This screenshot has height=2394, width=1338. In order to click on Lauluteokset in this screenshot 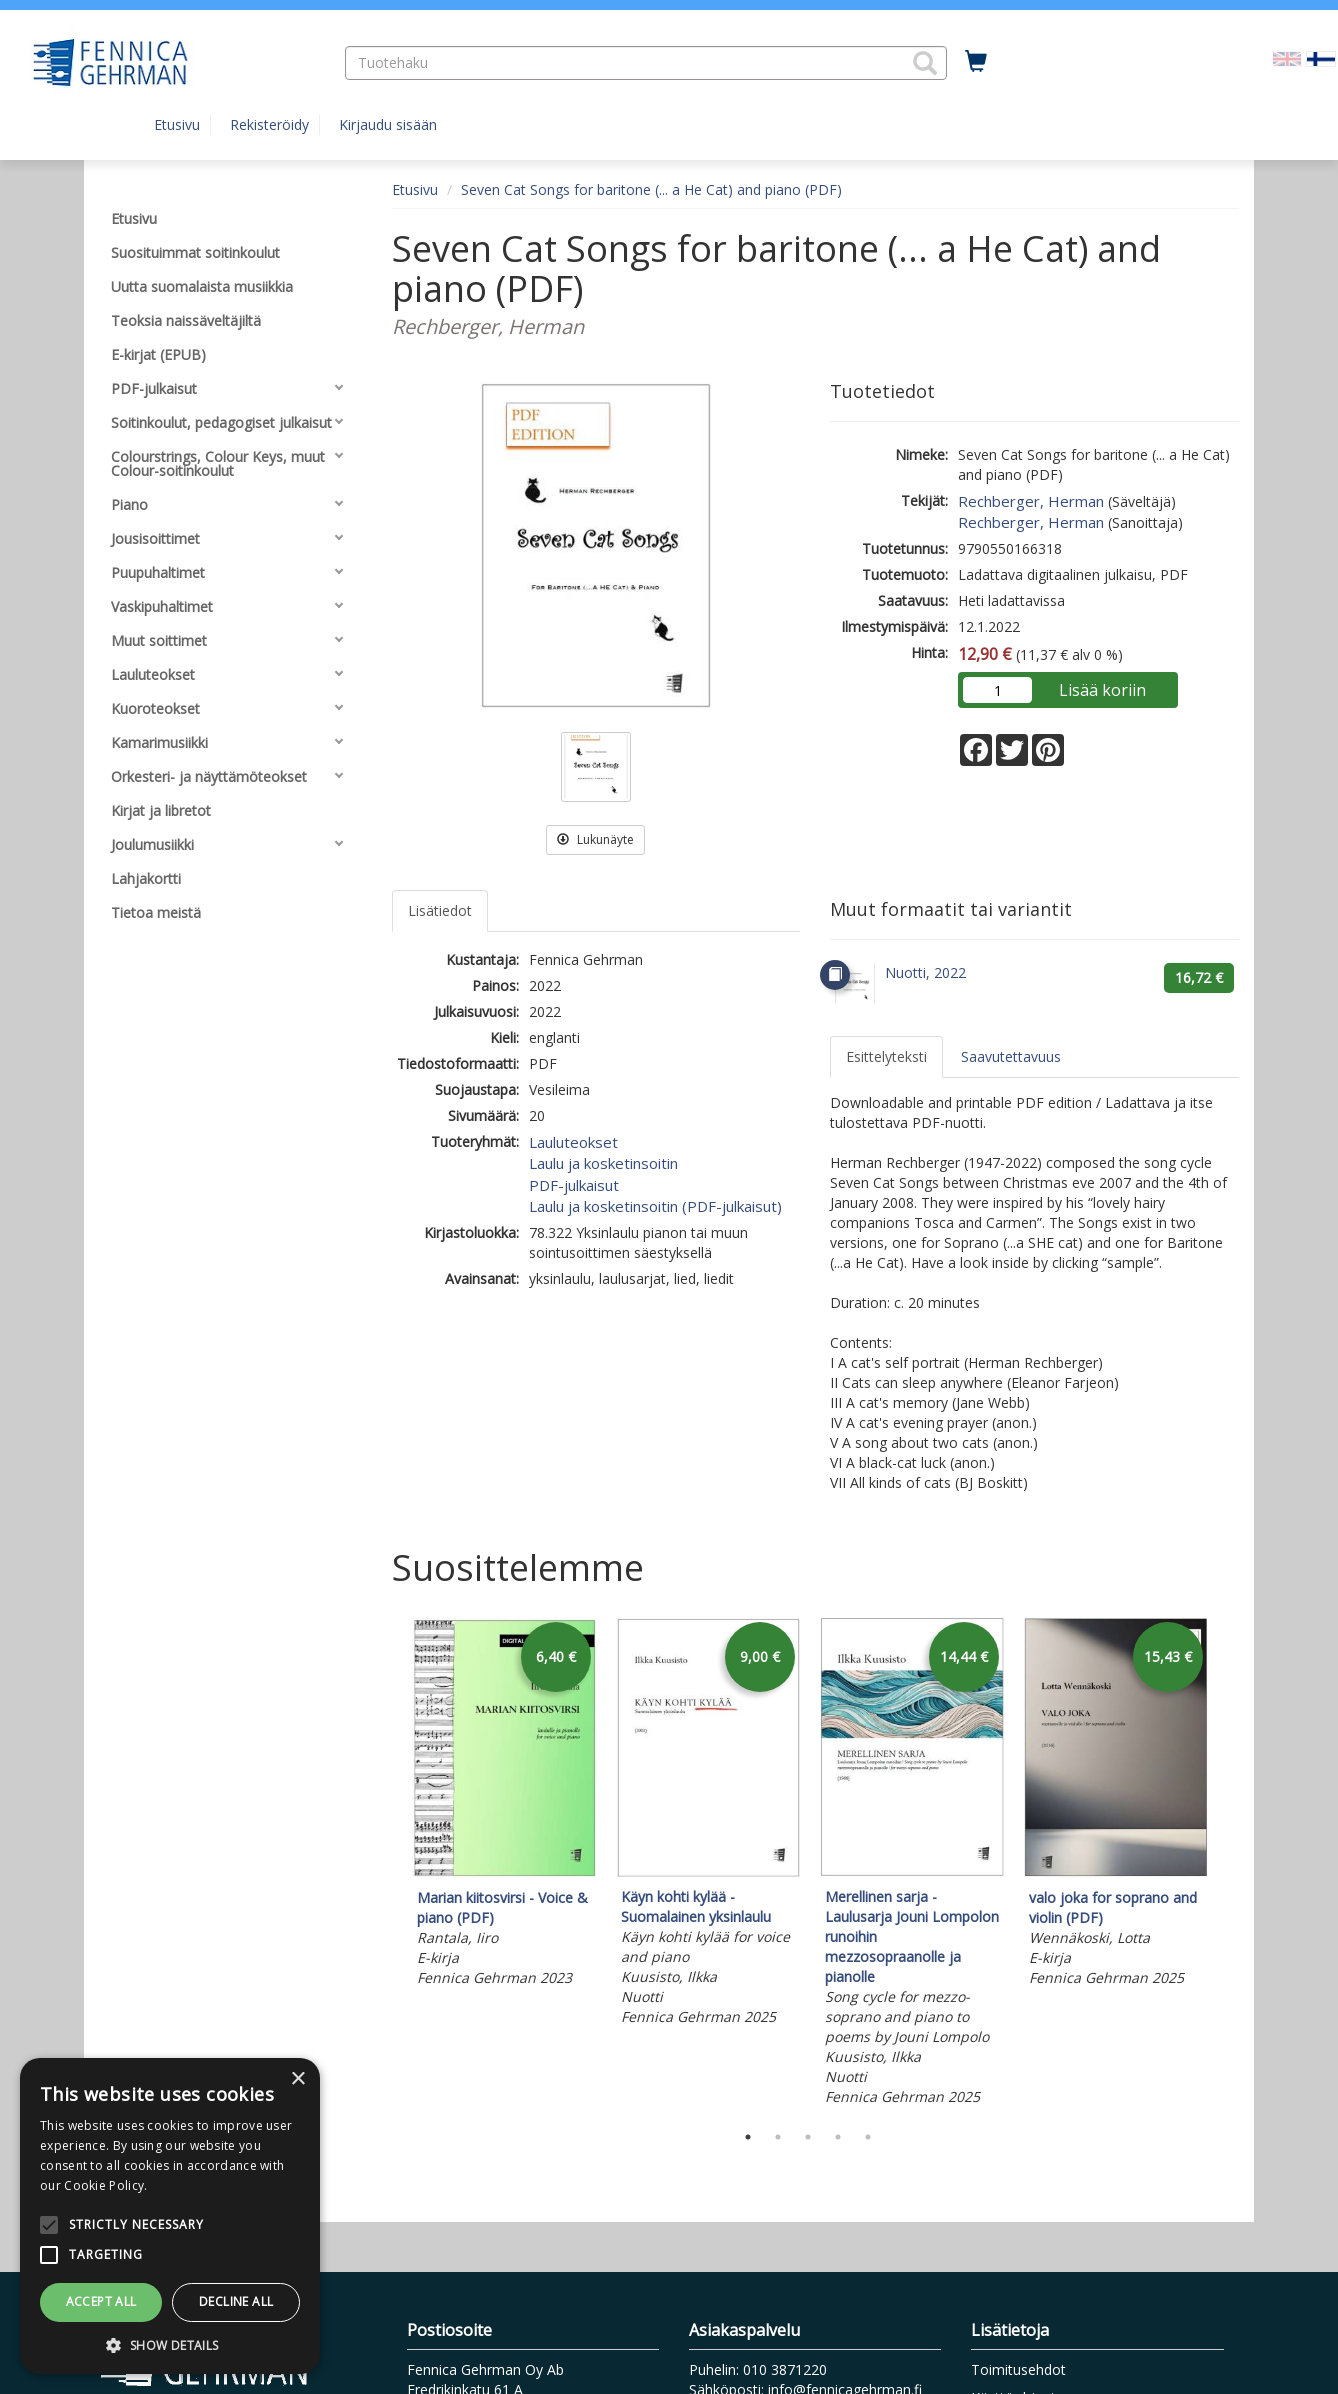, I will do `click(573, 1142)`.